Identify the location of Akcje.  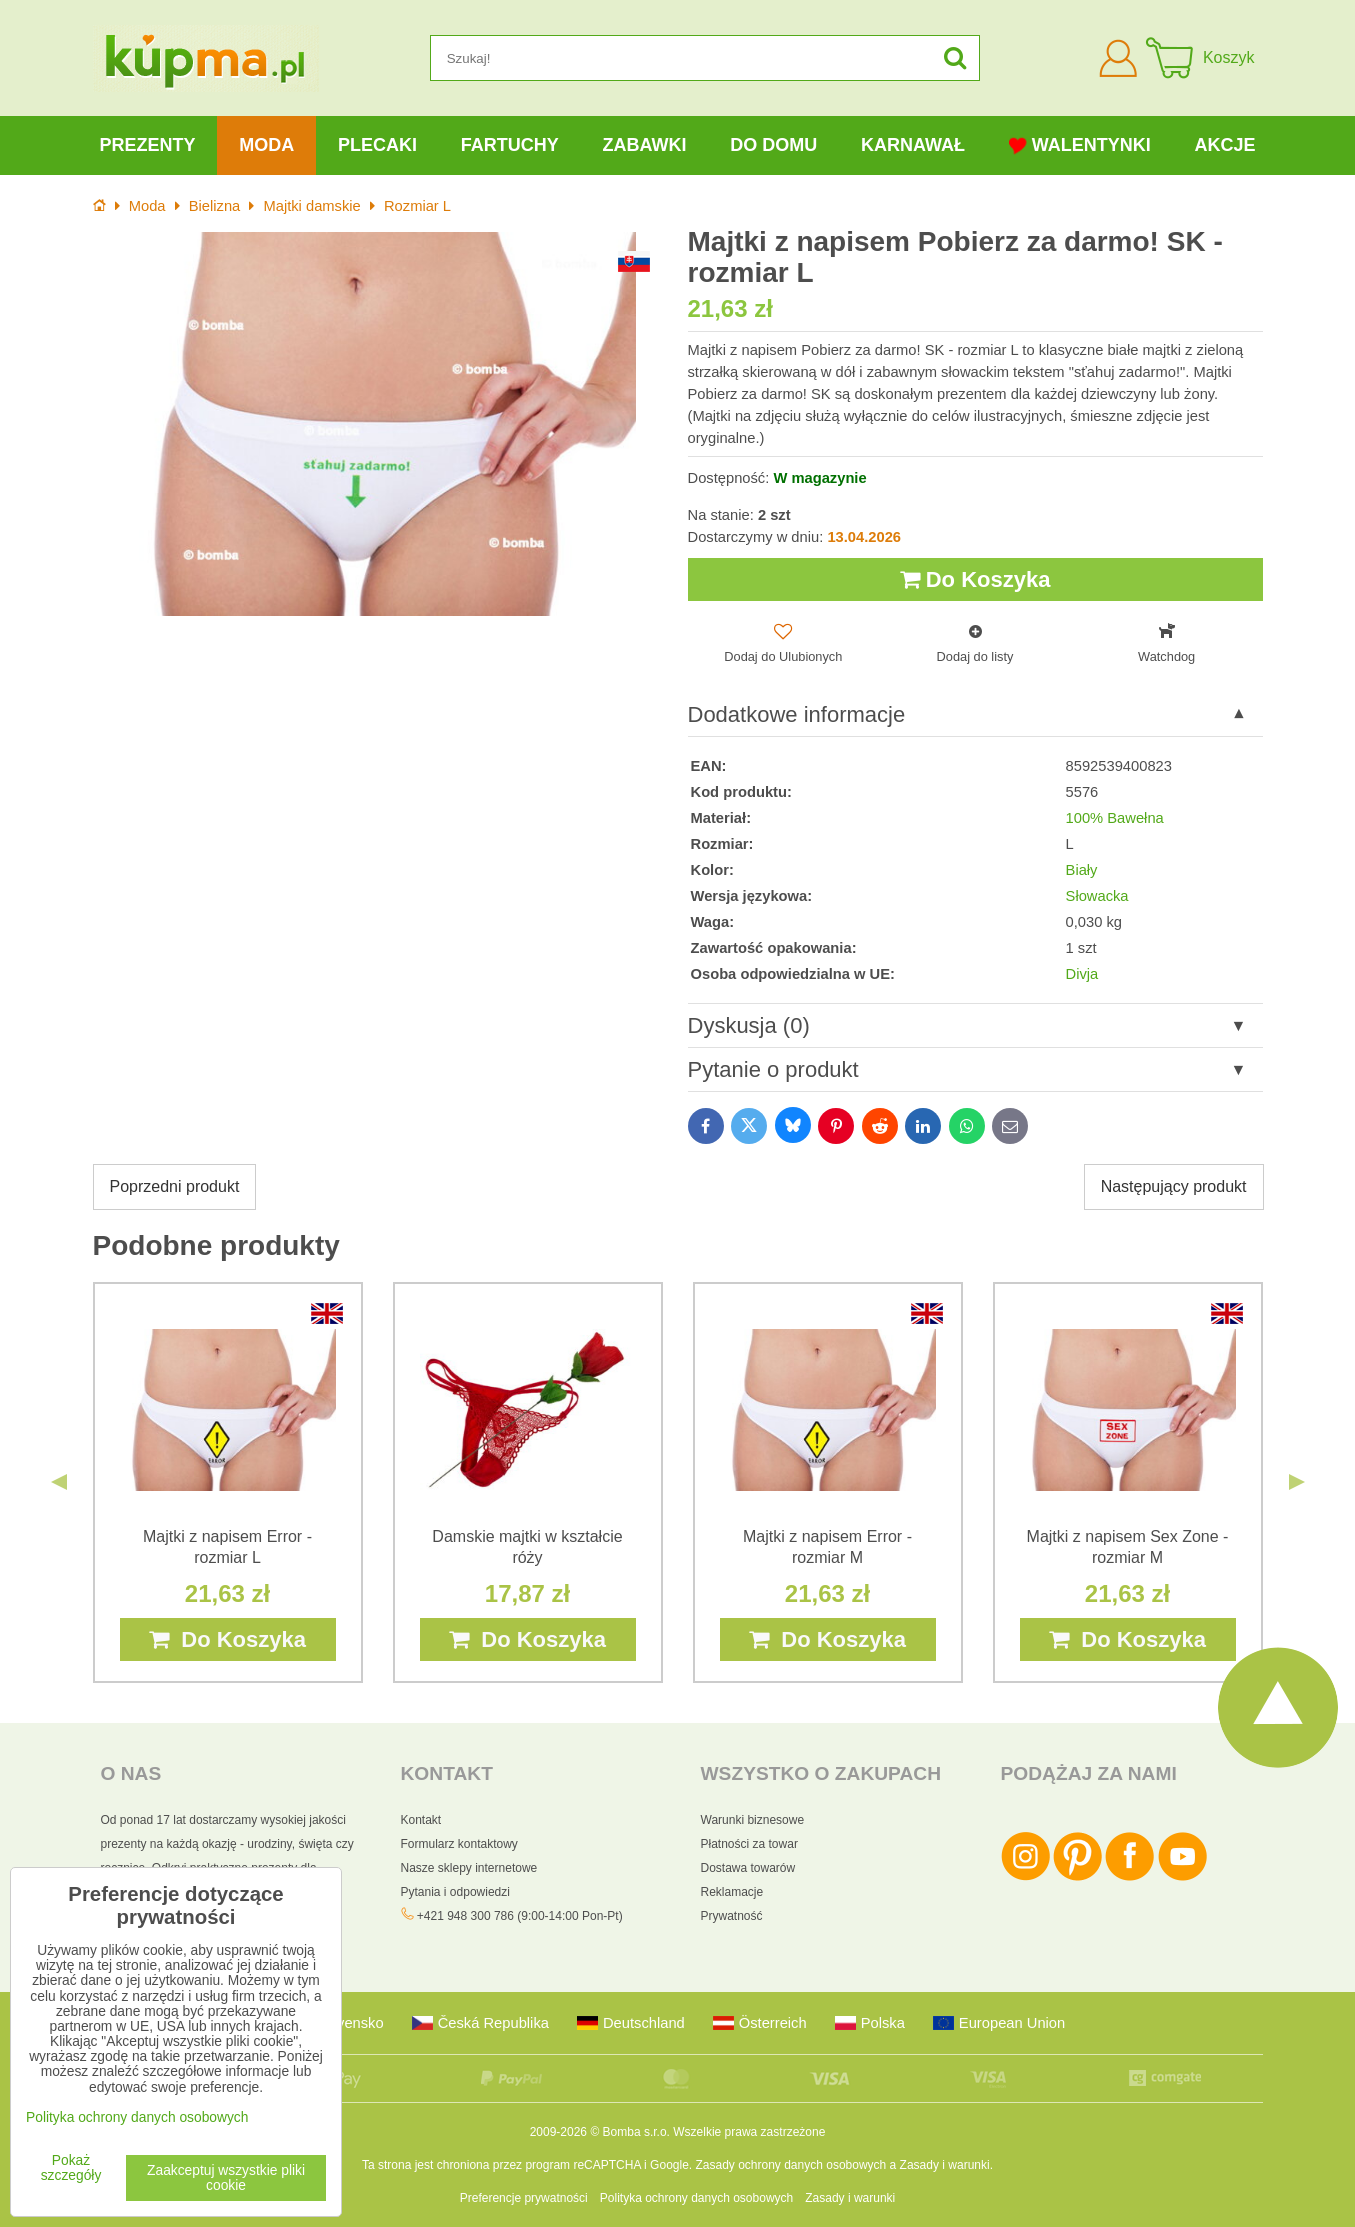
(1225, 145).